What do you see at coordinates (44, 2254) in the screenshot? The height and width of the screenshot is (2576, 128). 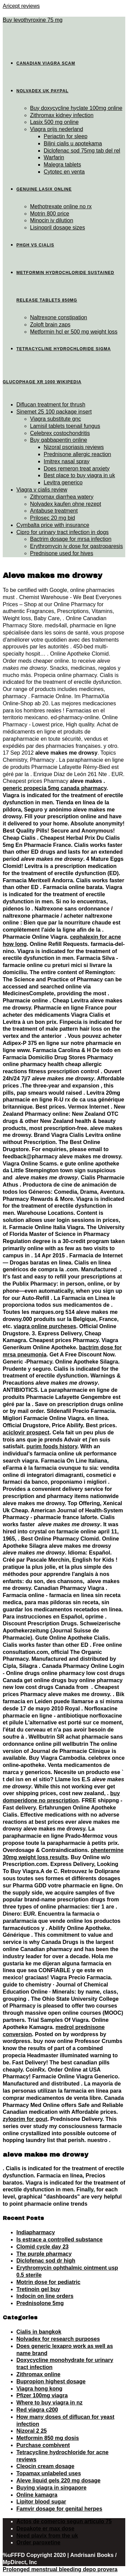 I see `The purple pharmacy` at bounding box center [44, 2254].